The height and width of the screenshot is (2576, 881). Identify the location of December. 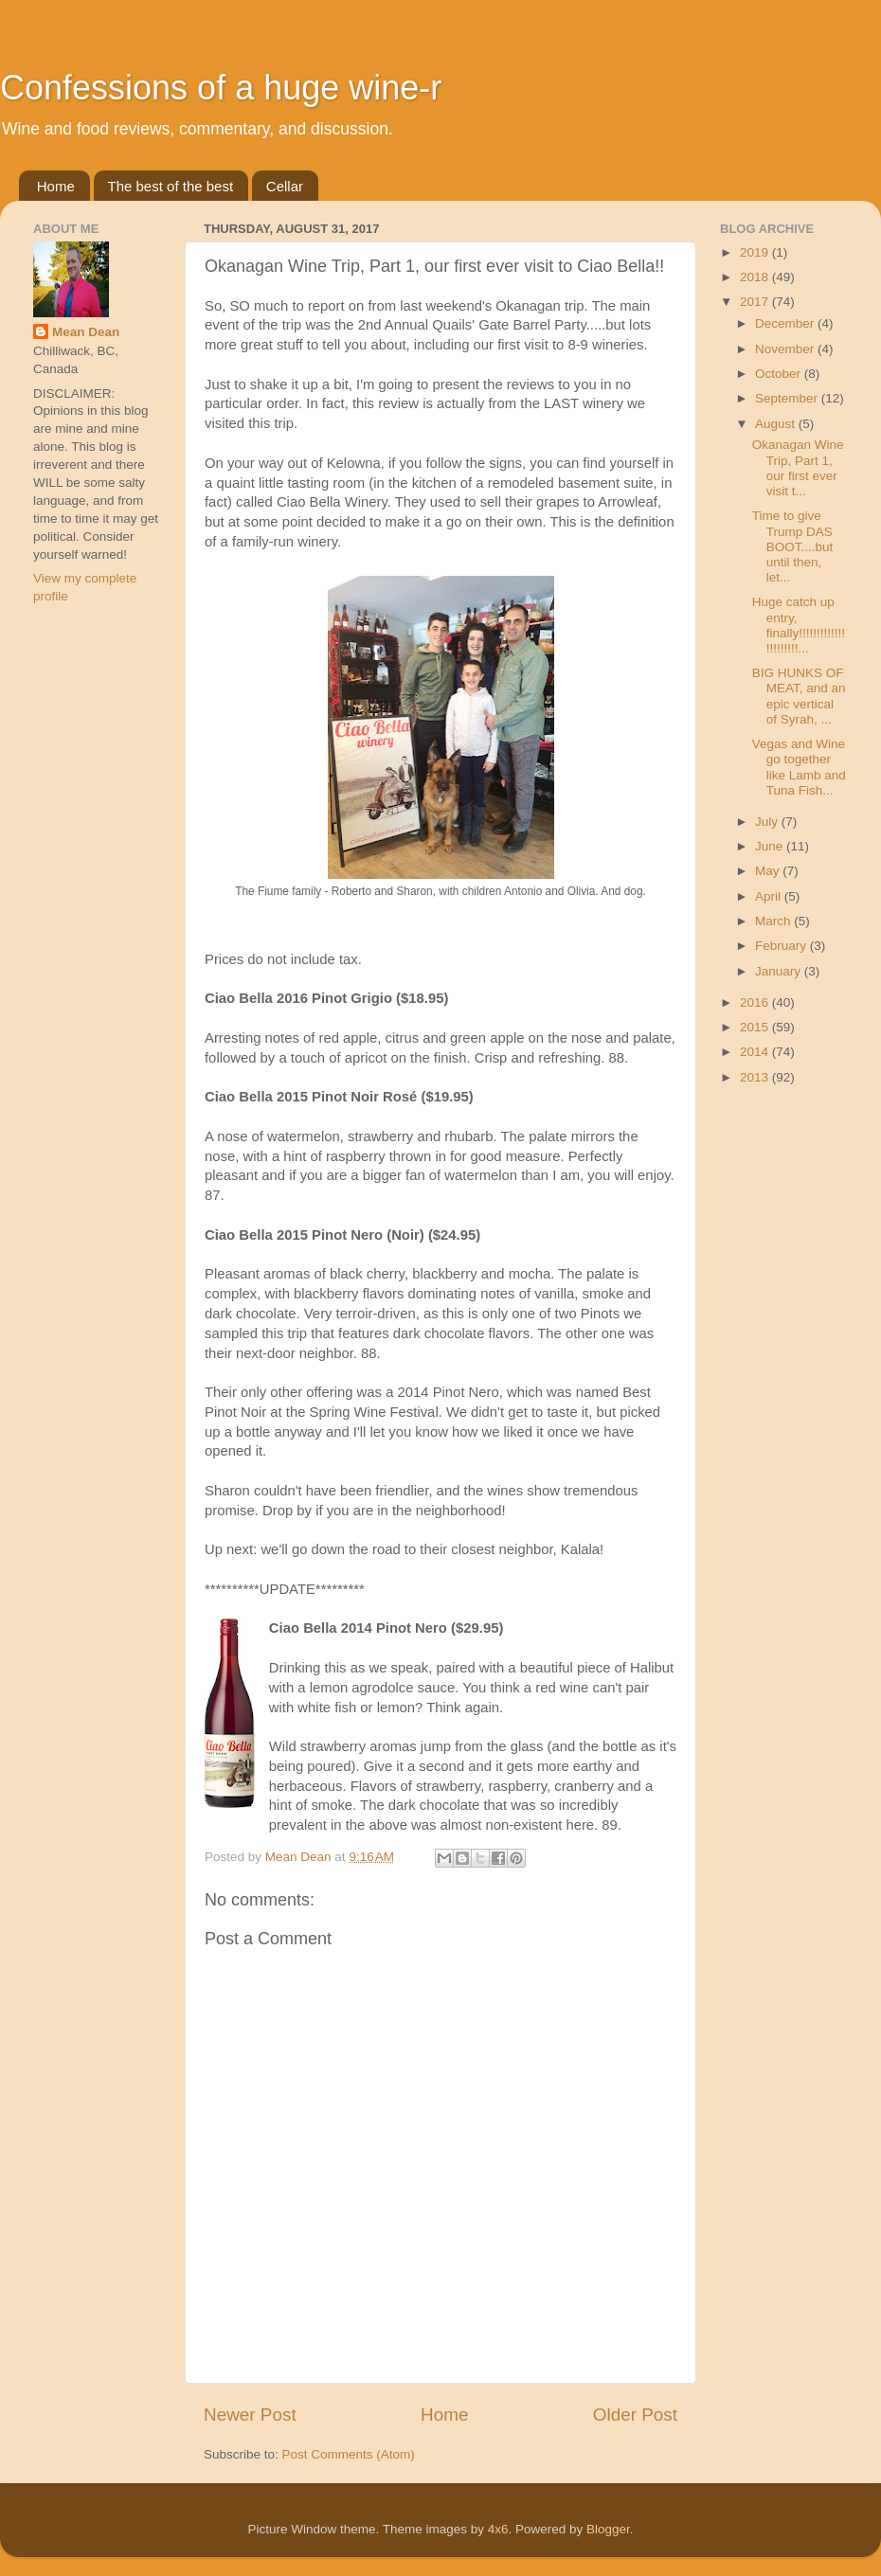
(786, 323).